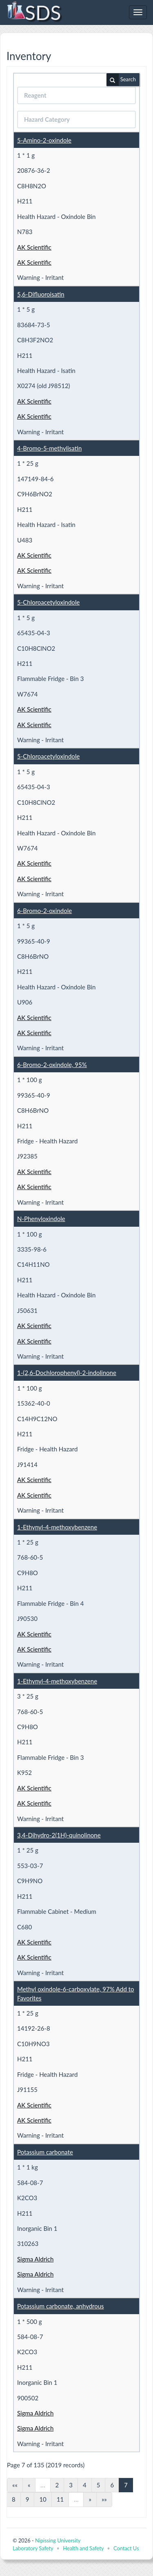  What do you see at coordinates (35, 2259) in the screenshot?
I see `Sigma Aldrich` at bounding box center [35, 2259].